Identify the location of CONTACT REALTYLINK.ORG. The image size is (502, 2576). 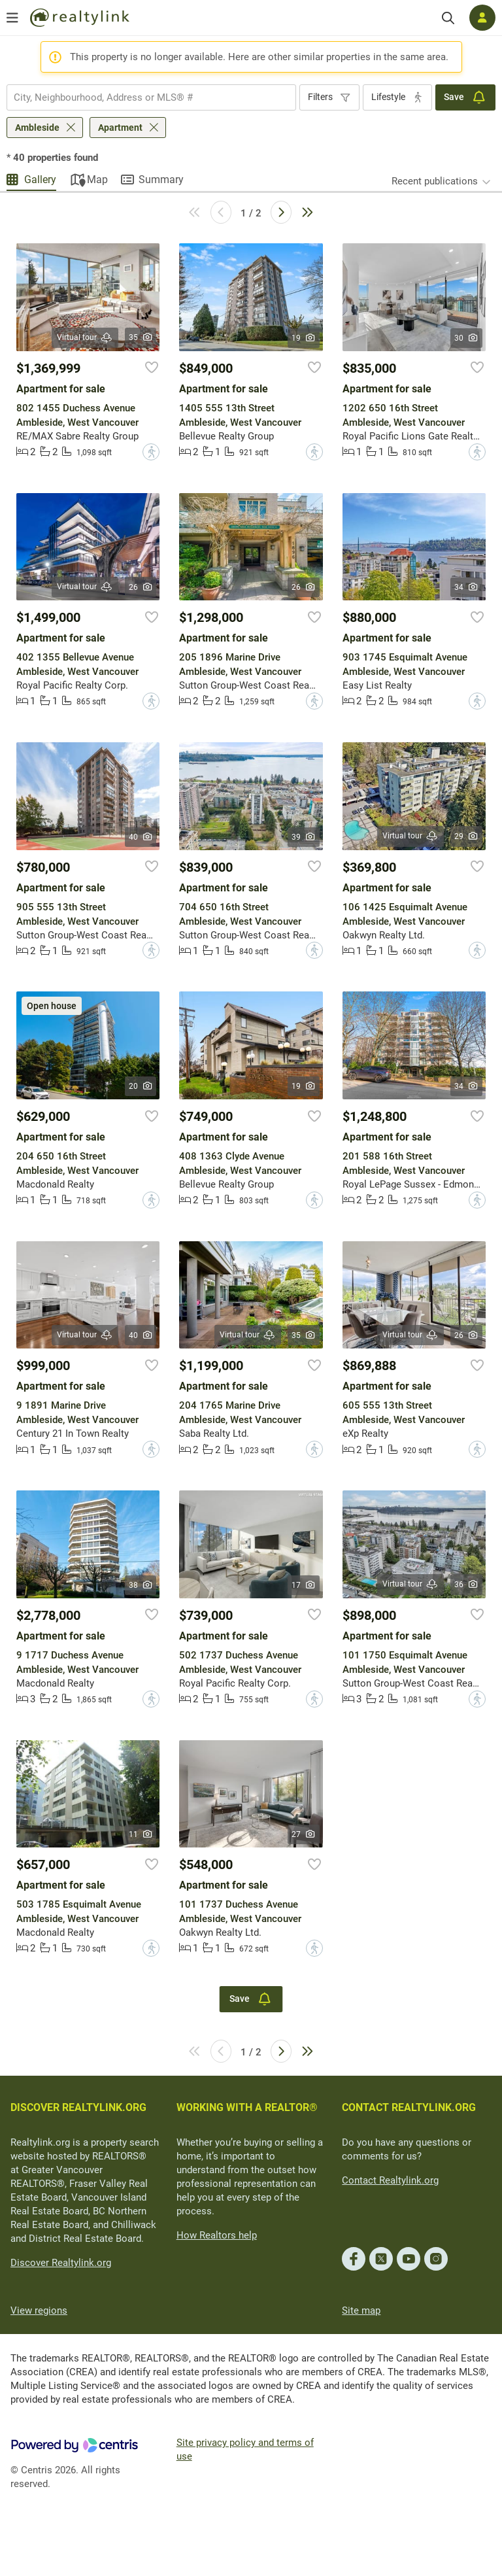
(409, 2107).